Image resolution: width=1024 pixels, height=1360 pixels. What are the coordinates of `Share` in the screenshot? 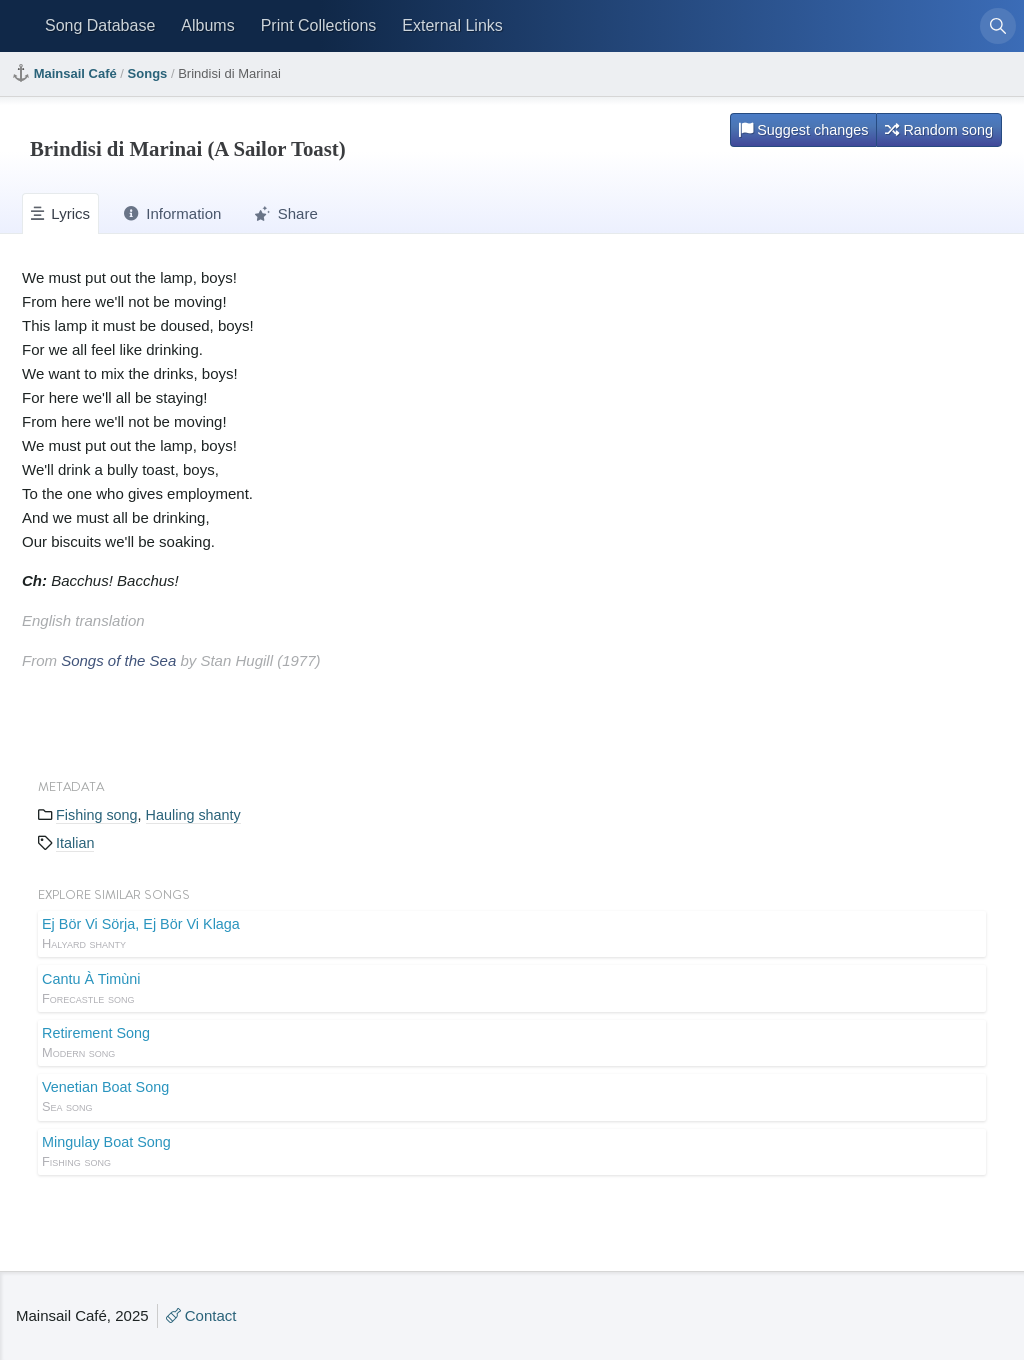 It's located at (286, 213).